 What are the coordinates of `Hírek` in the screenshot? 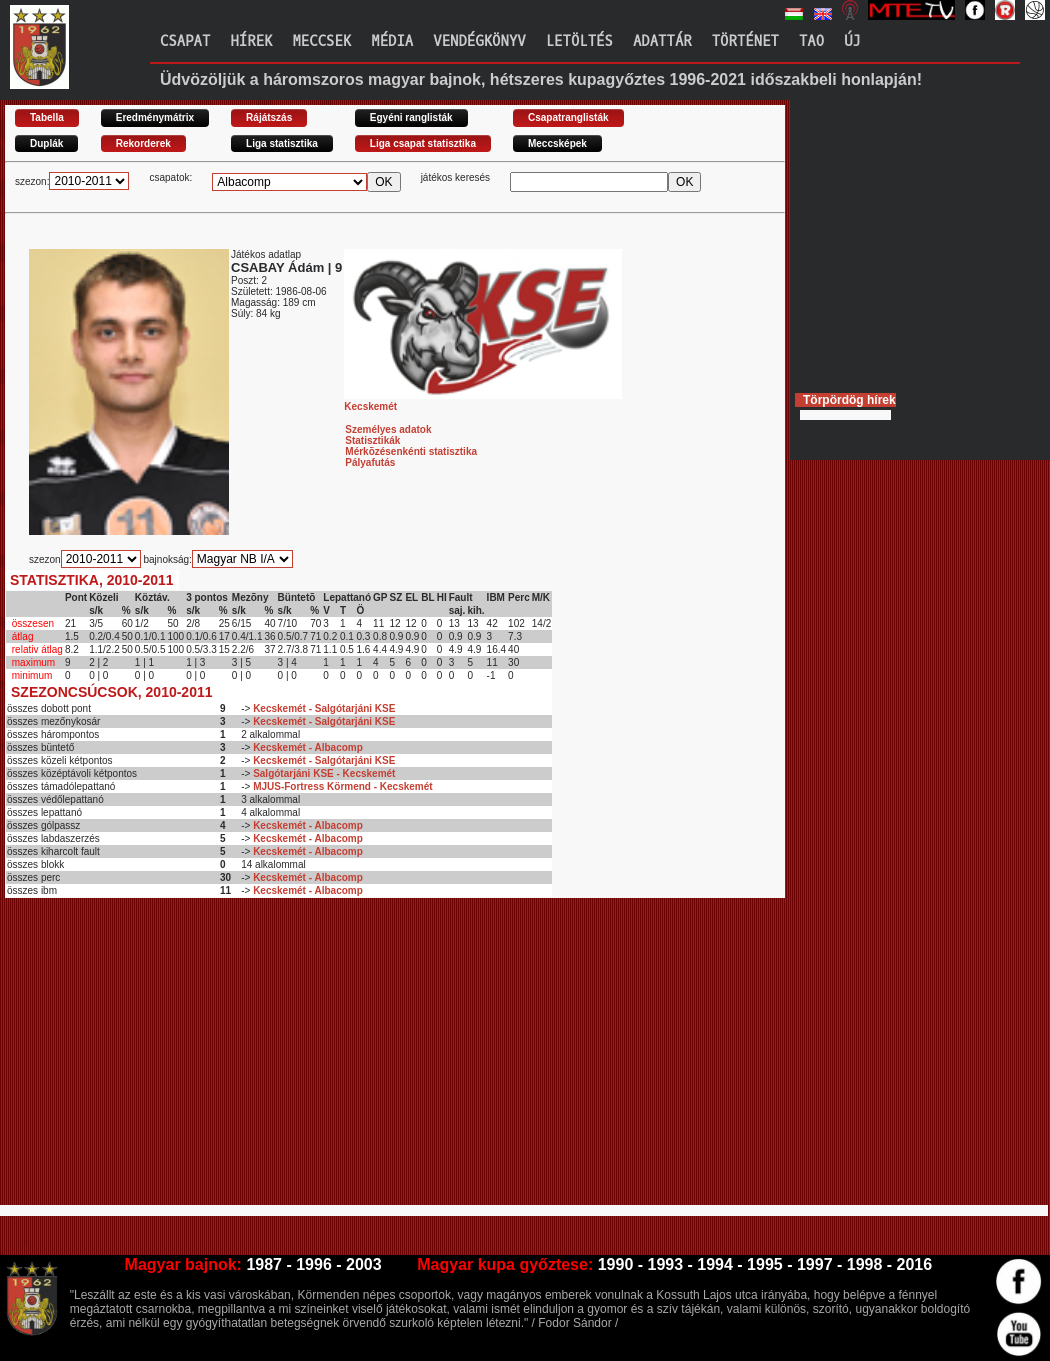 It's located at (251, 41).